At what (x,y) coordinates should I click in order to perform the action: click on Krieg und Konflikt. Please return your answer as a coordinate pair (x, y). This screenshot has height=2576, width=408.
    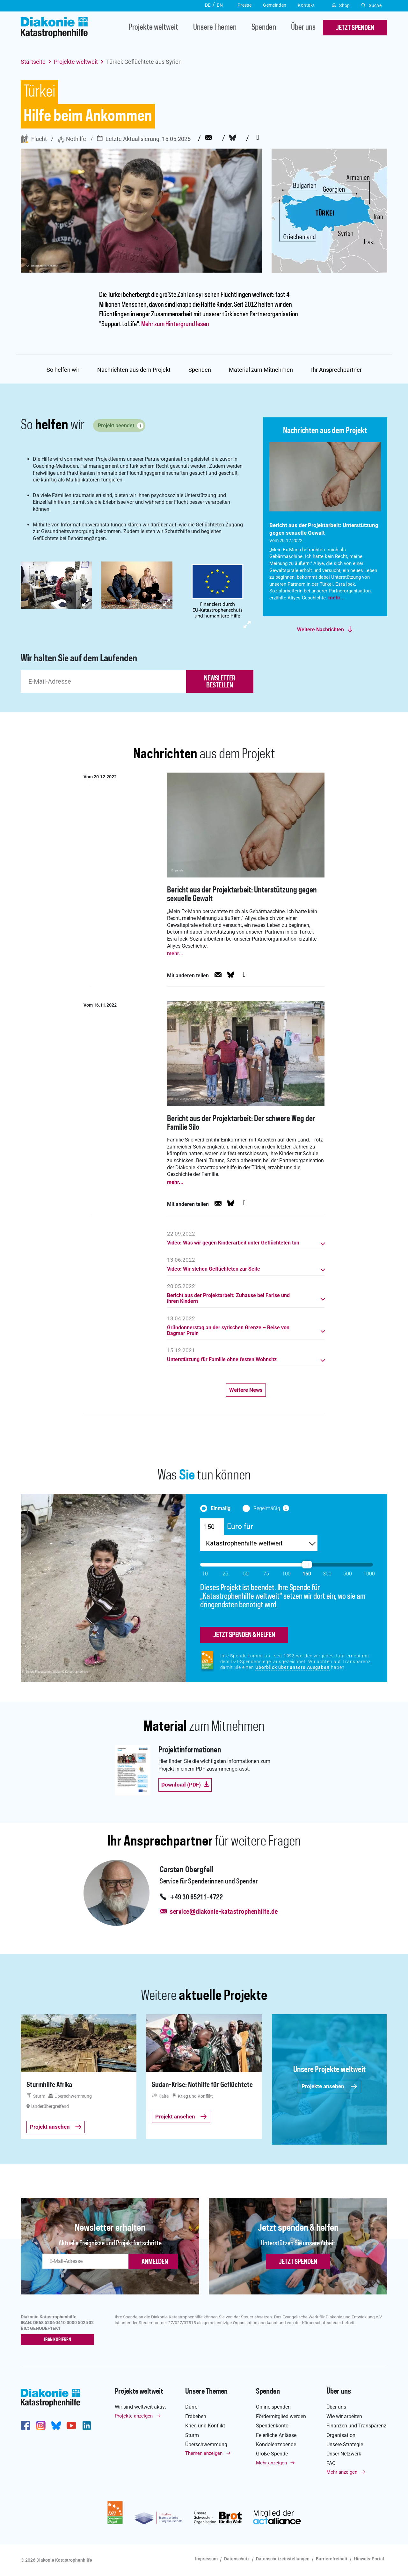
    Looking at the image, I should click on (205, 2426).